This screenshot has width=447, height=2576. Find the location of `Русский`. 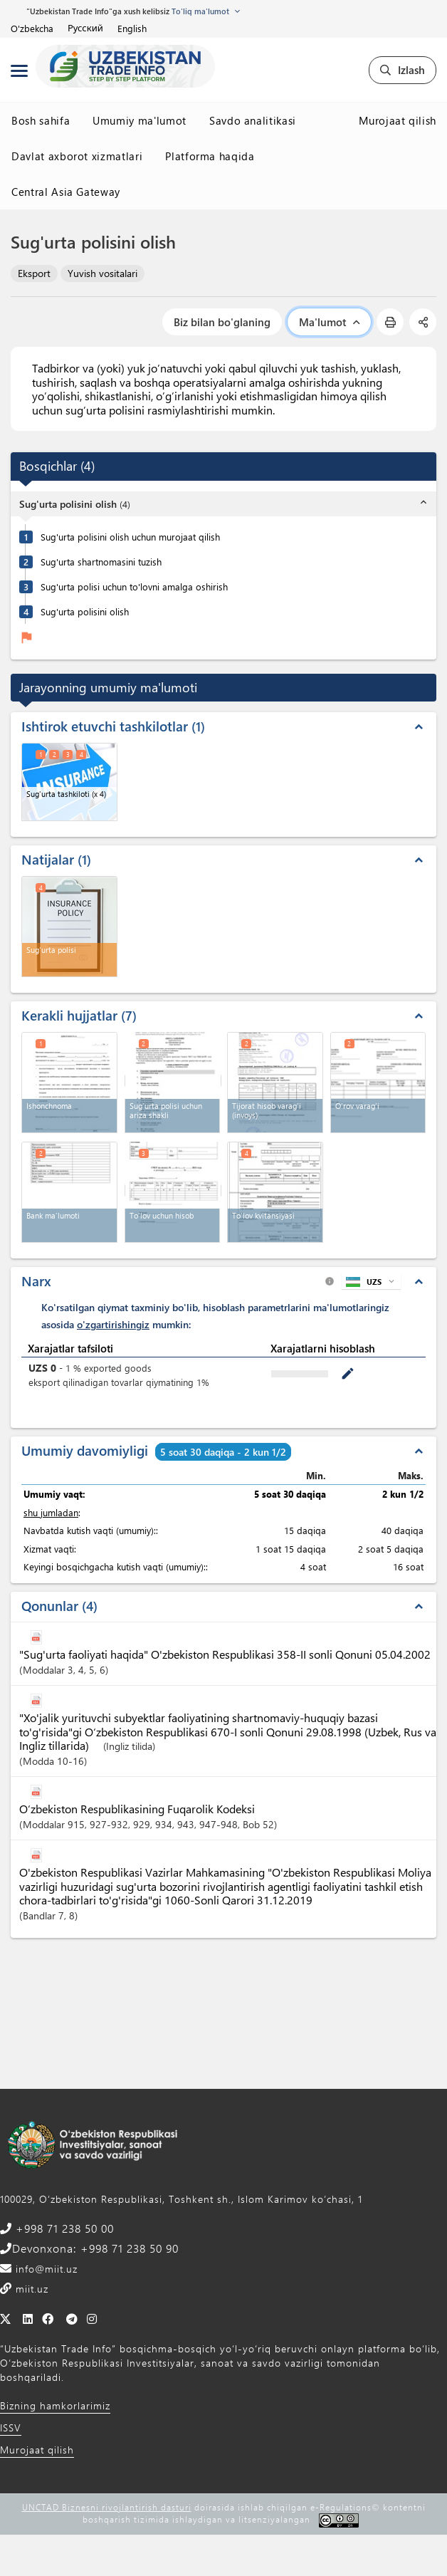

Русский is located at coordinates (85, 27).